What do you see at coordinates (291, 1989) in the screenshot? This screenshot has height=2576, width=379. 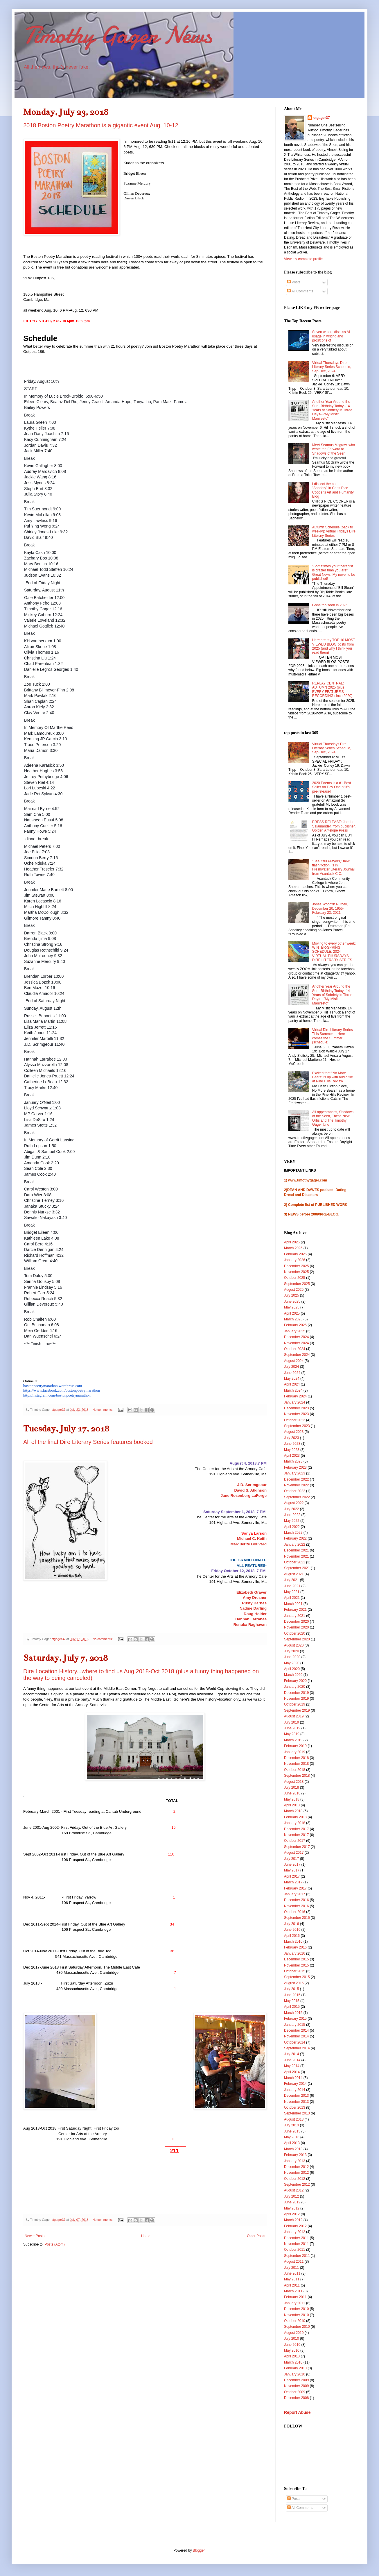 I see `July 2015` at bounding box center [291, 1989].